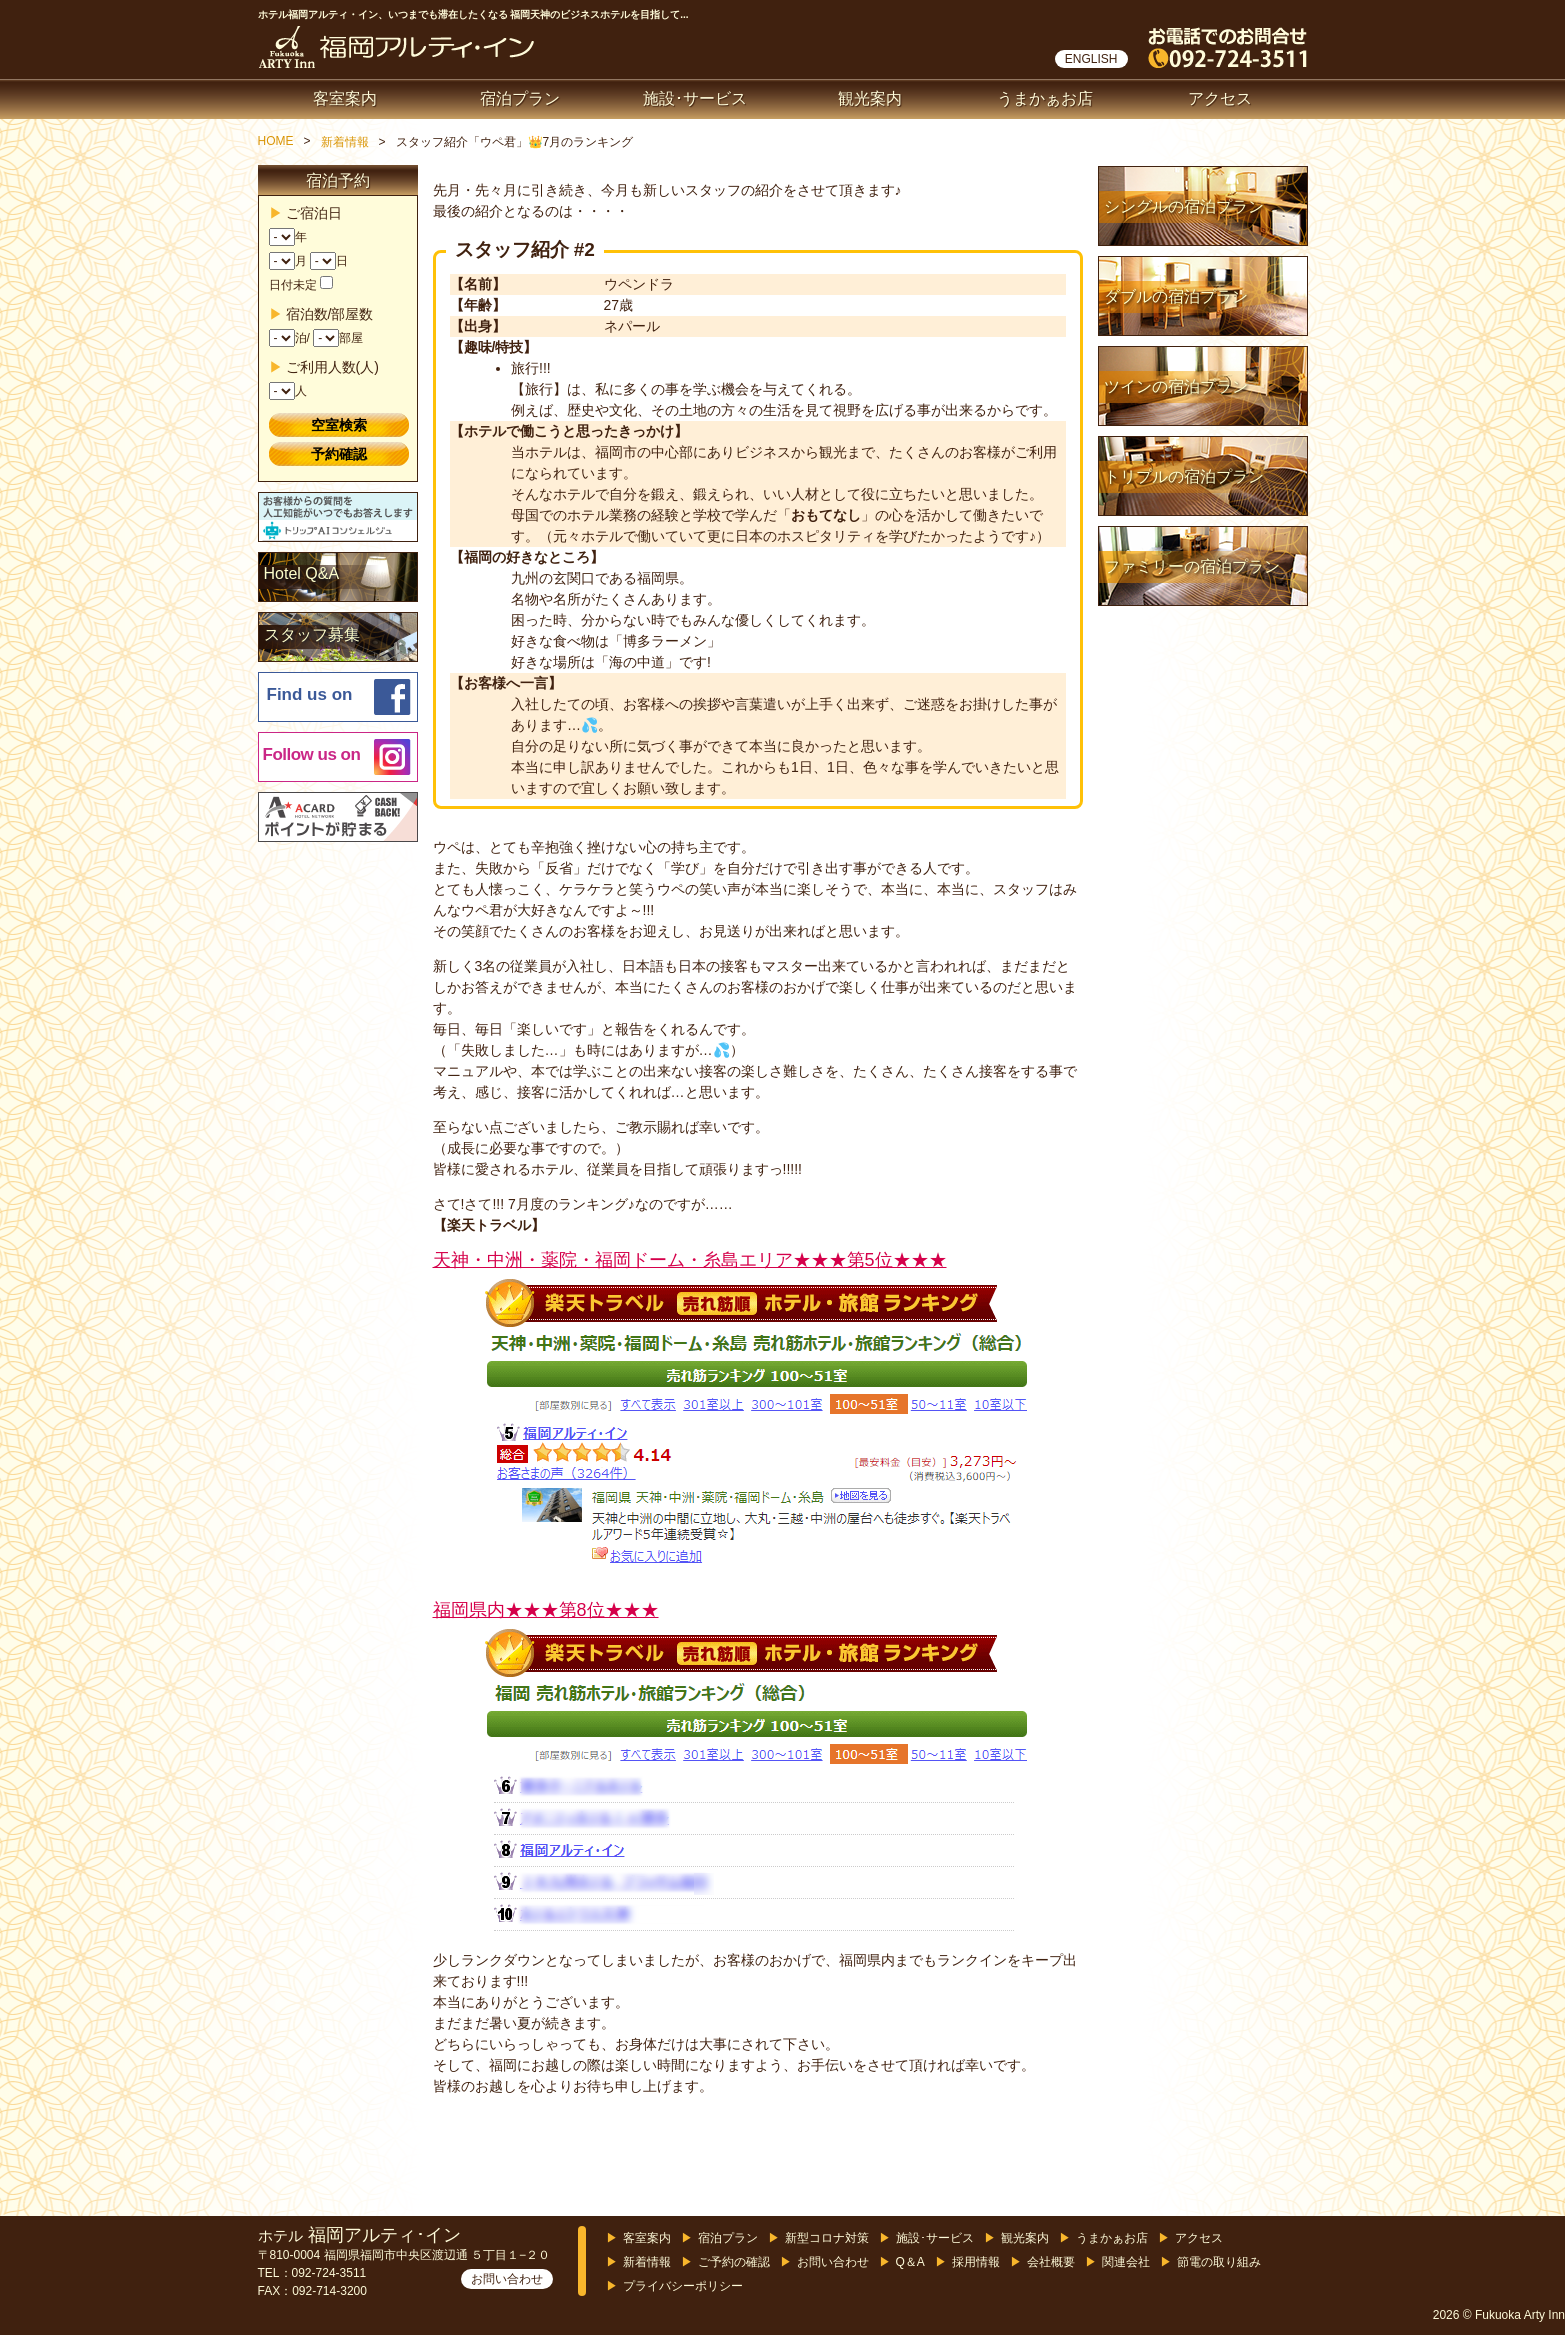 The height and width of the screenshot is (2335, 1565). Describe the element at coordinates (345, 98) in the screenshot. I see `客室案内` at that location.